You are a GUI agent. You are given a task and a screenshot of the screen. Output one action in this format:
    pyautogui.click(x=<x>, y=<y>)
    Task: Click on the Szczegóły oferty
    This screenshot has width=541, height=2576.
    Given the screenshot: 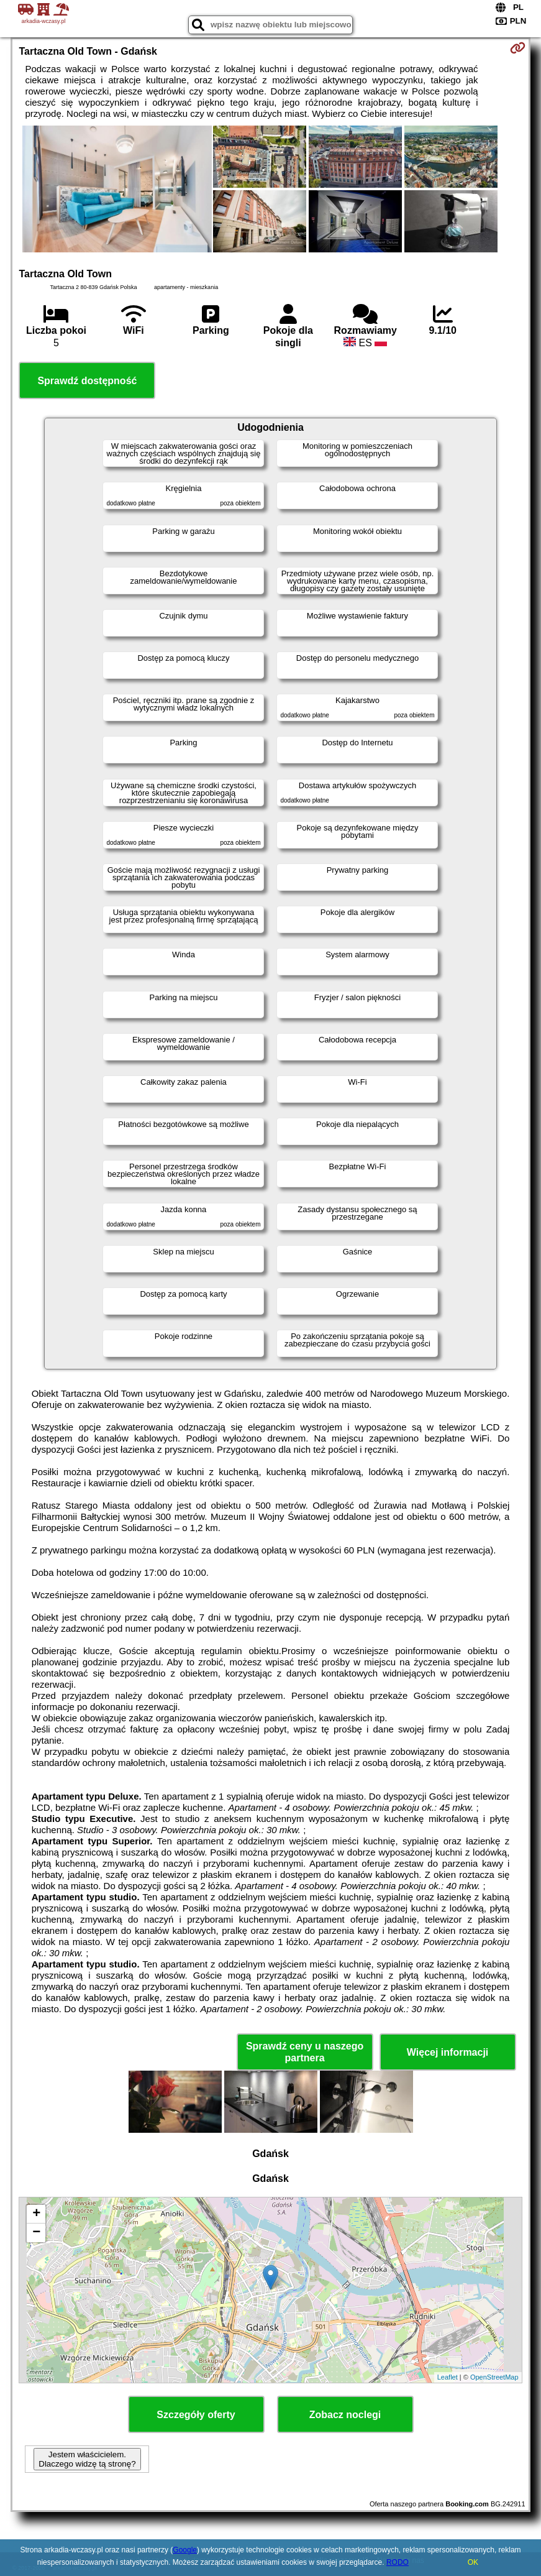 What is the action you would take?
    pyautogui.click(x=196, y=2414)
    